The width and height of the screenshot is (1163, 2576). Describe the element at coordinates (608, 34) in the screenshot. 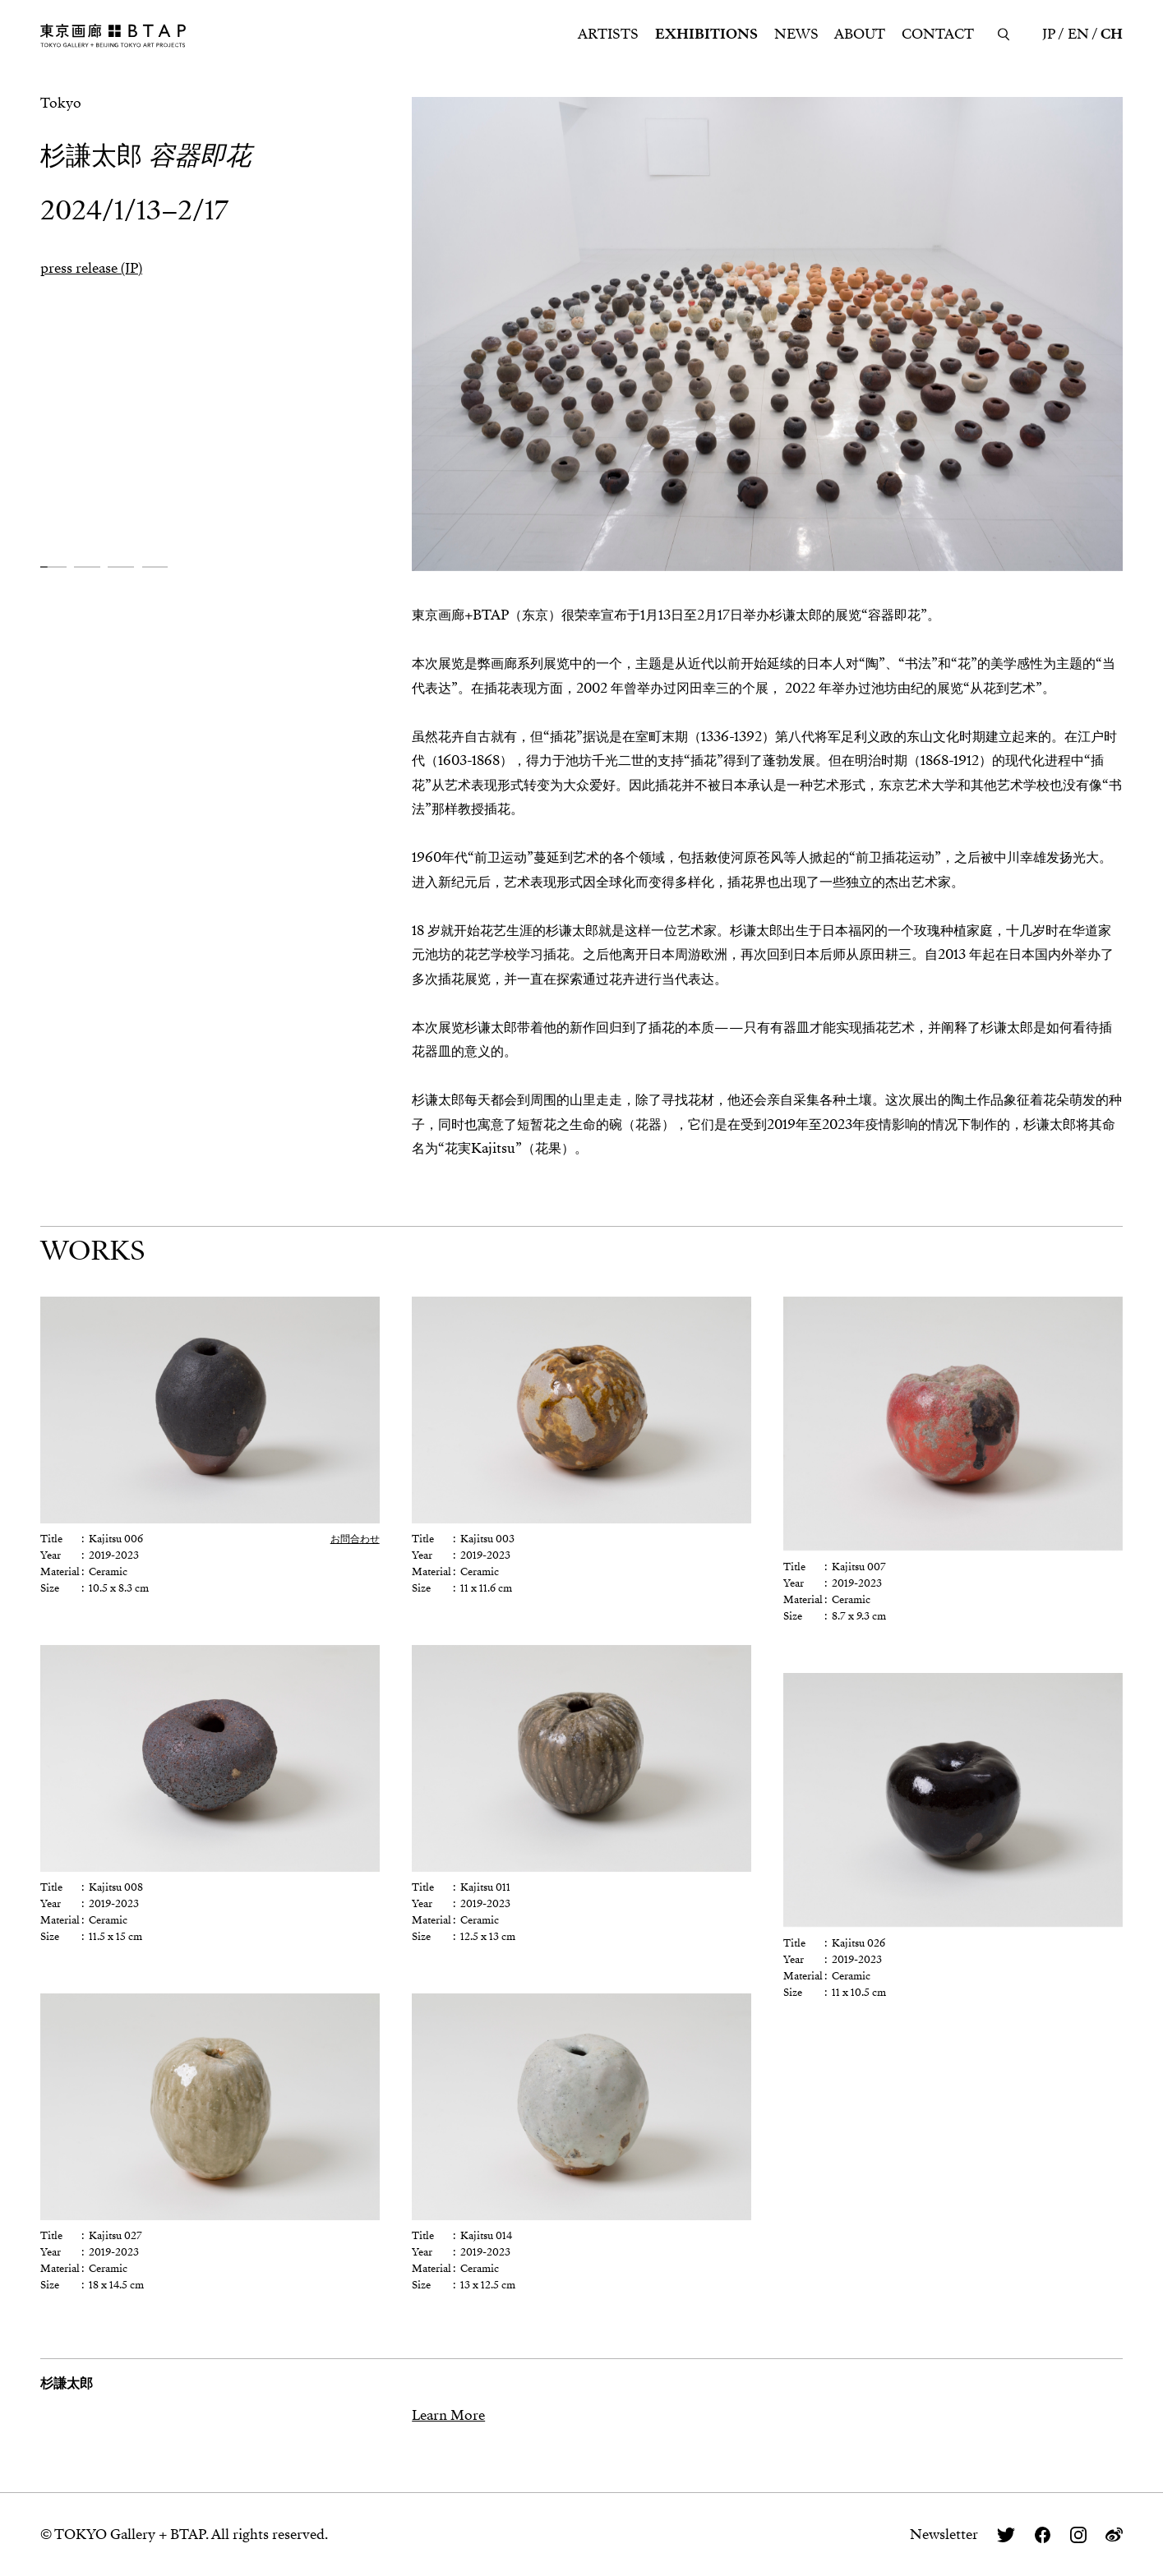

I see `ARTISTS` at that location.